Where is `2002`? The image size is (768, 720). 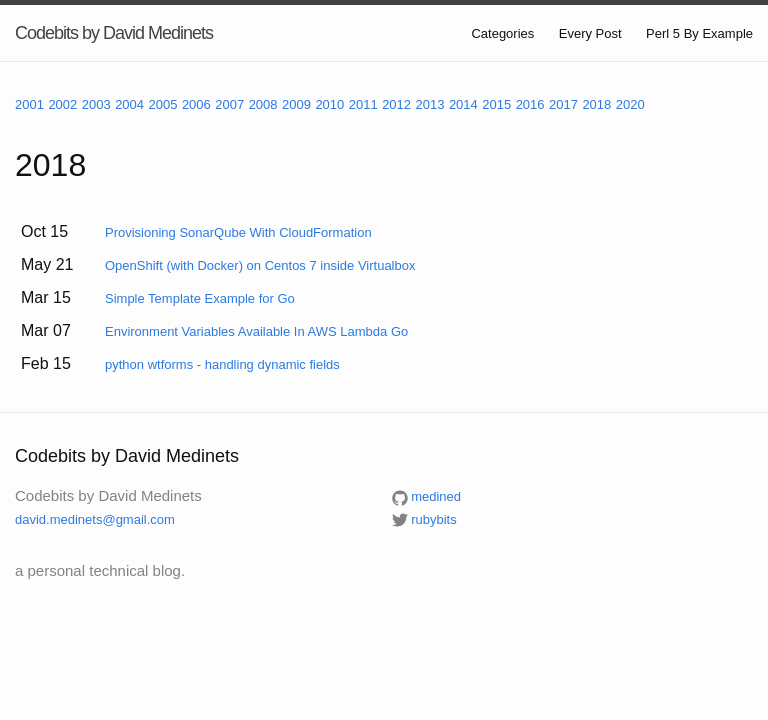
2002 is located at coordinates (62, 104).